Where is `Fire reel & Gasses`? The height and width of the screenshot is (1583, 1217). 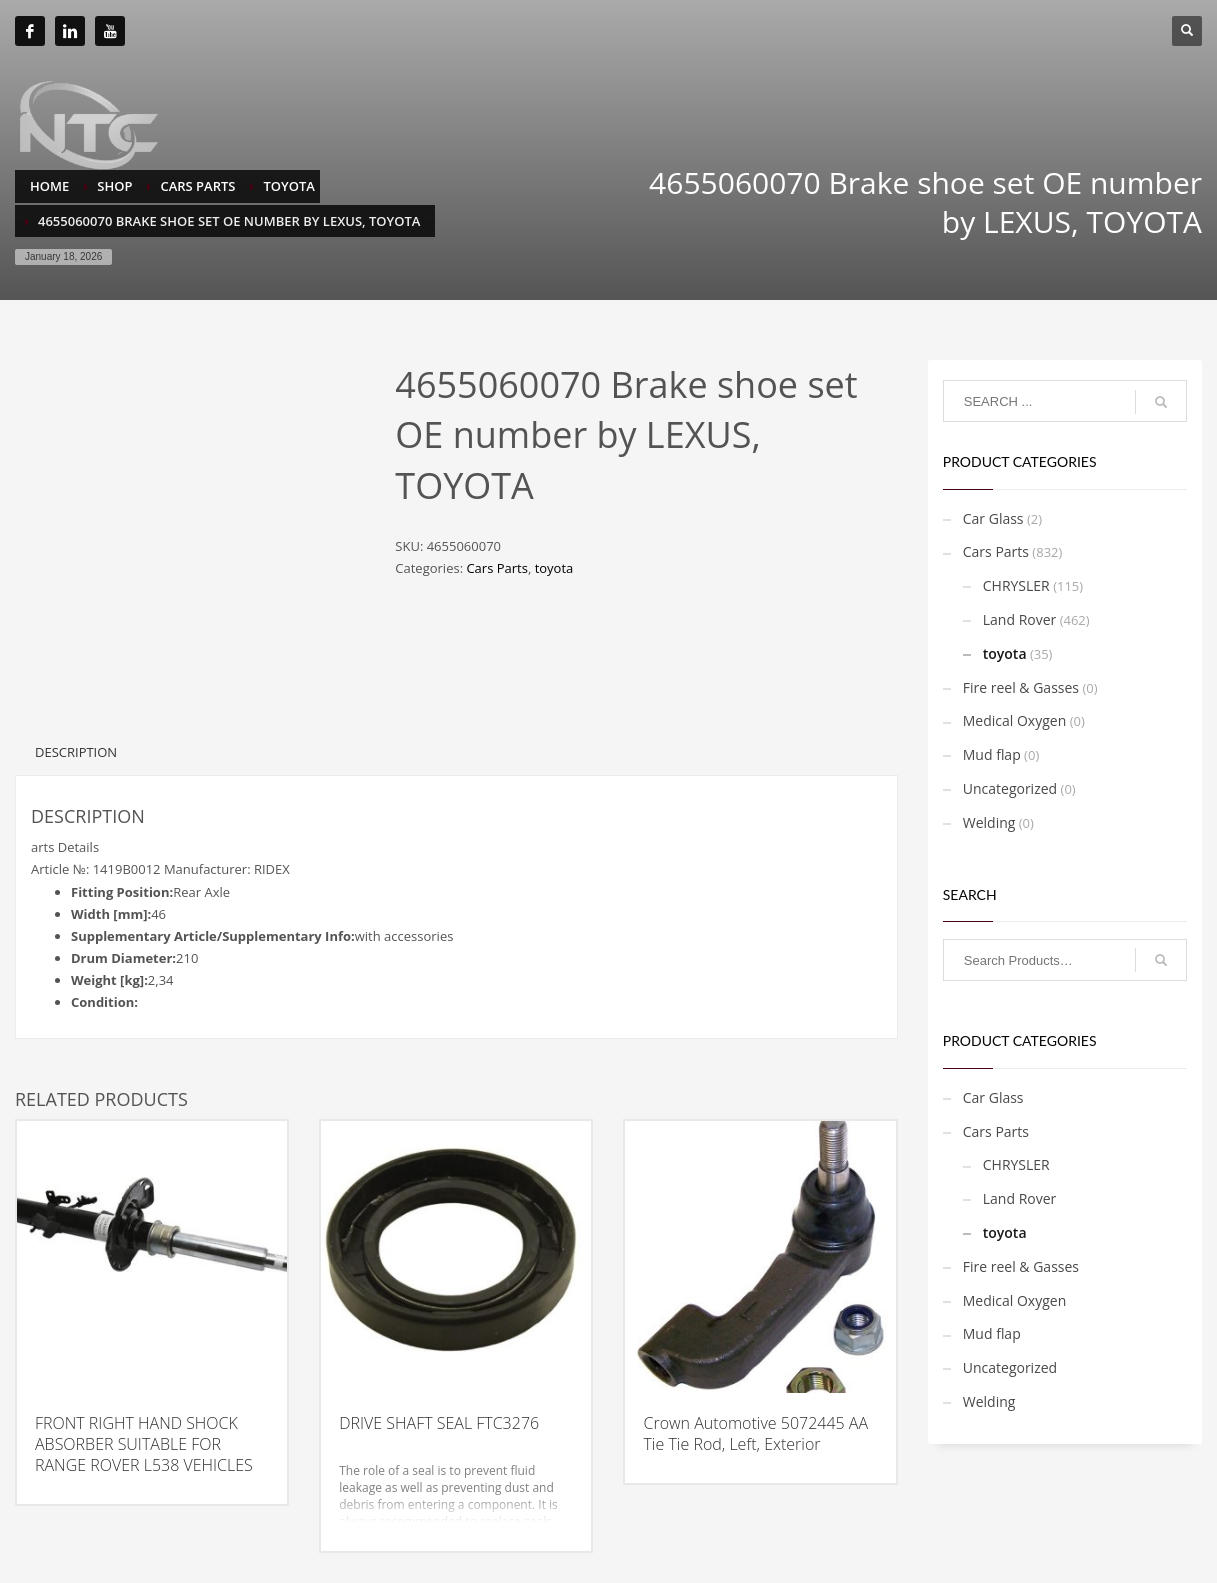
Fire reel & Gasses is located at coordinates (1021, 687).